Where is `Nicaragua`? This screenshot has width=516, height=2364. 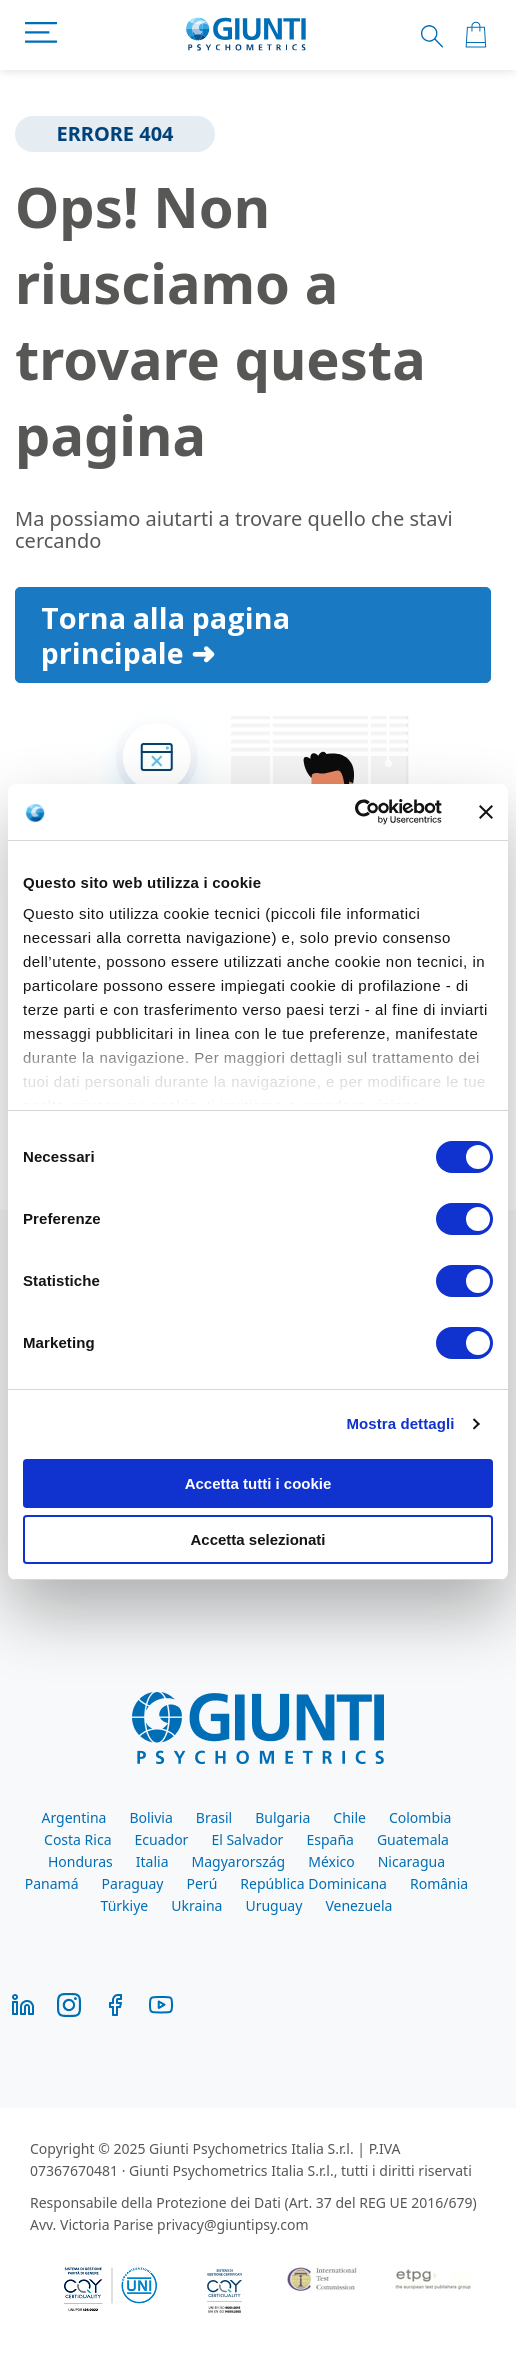
Nicaragua is located at coordinates (411, 1861).